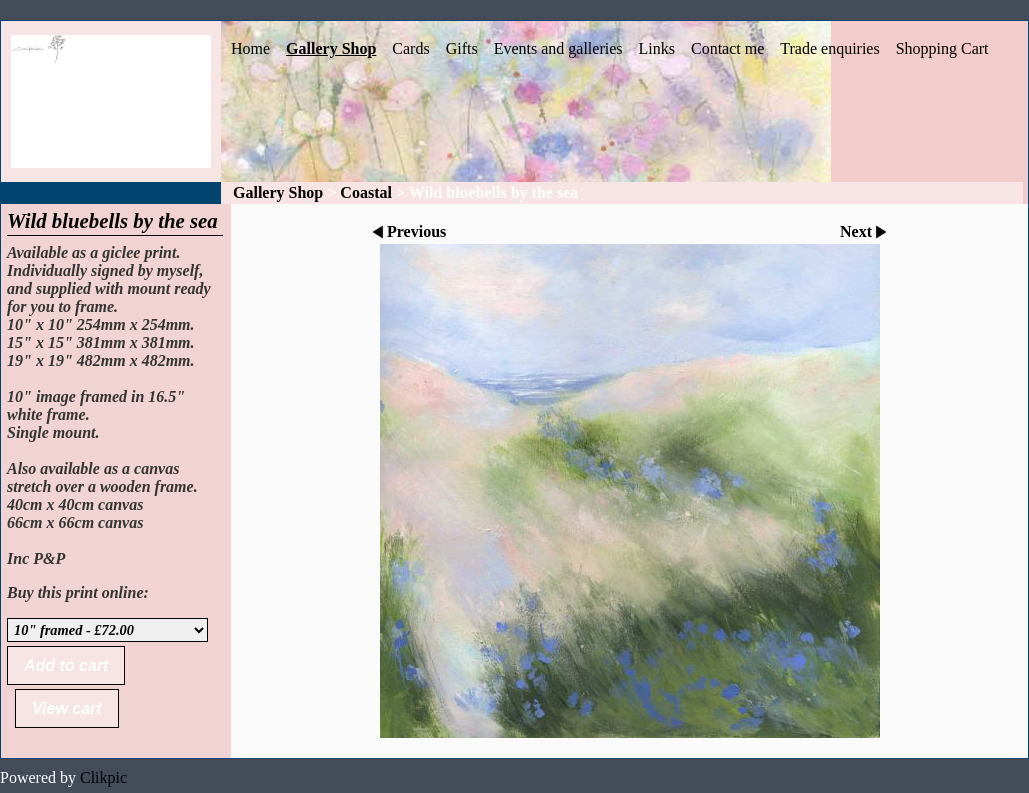 This screenshot has width=1029, height=793. I want to click on Coastal, so click(366, 192).